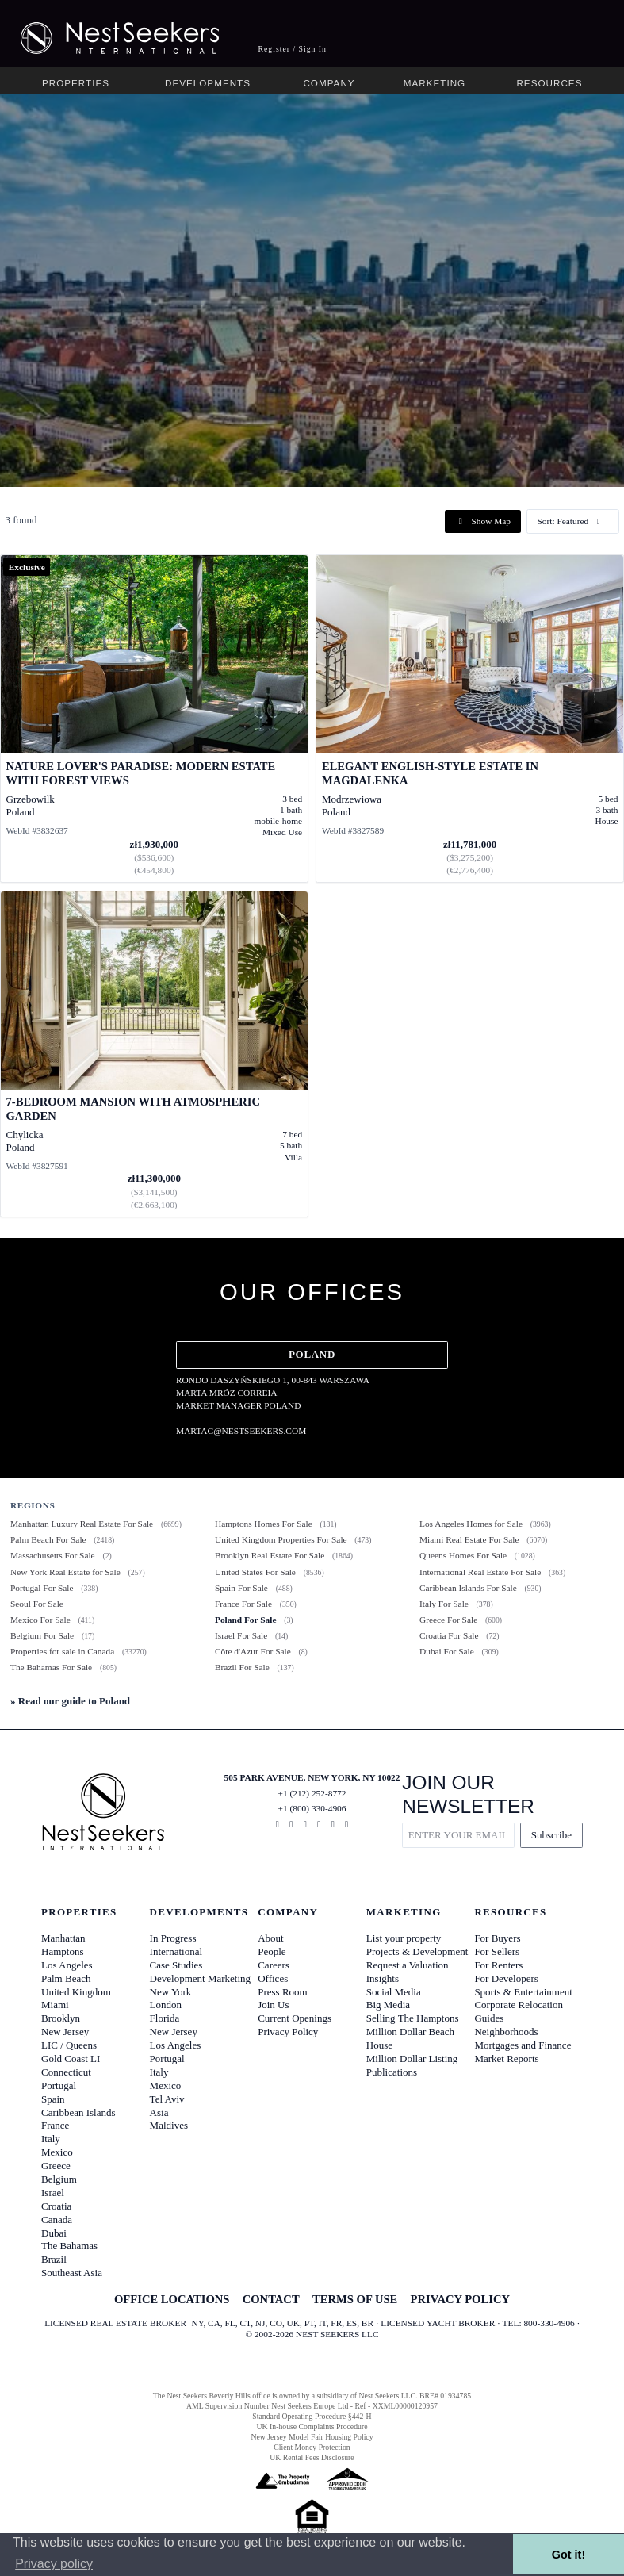 This screenshot has height=2576, width=624. Describe the element at coordinates (60, 2018) in the screenshot. I see `Brooklyn` at that location.